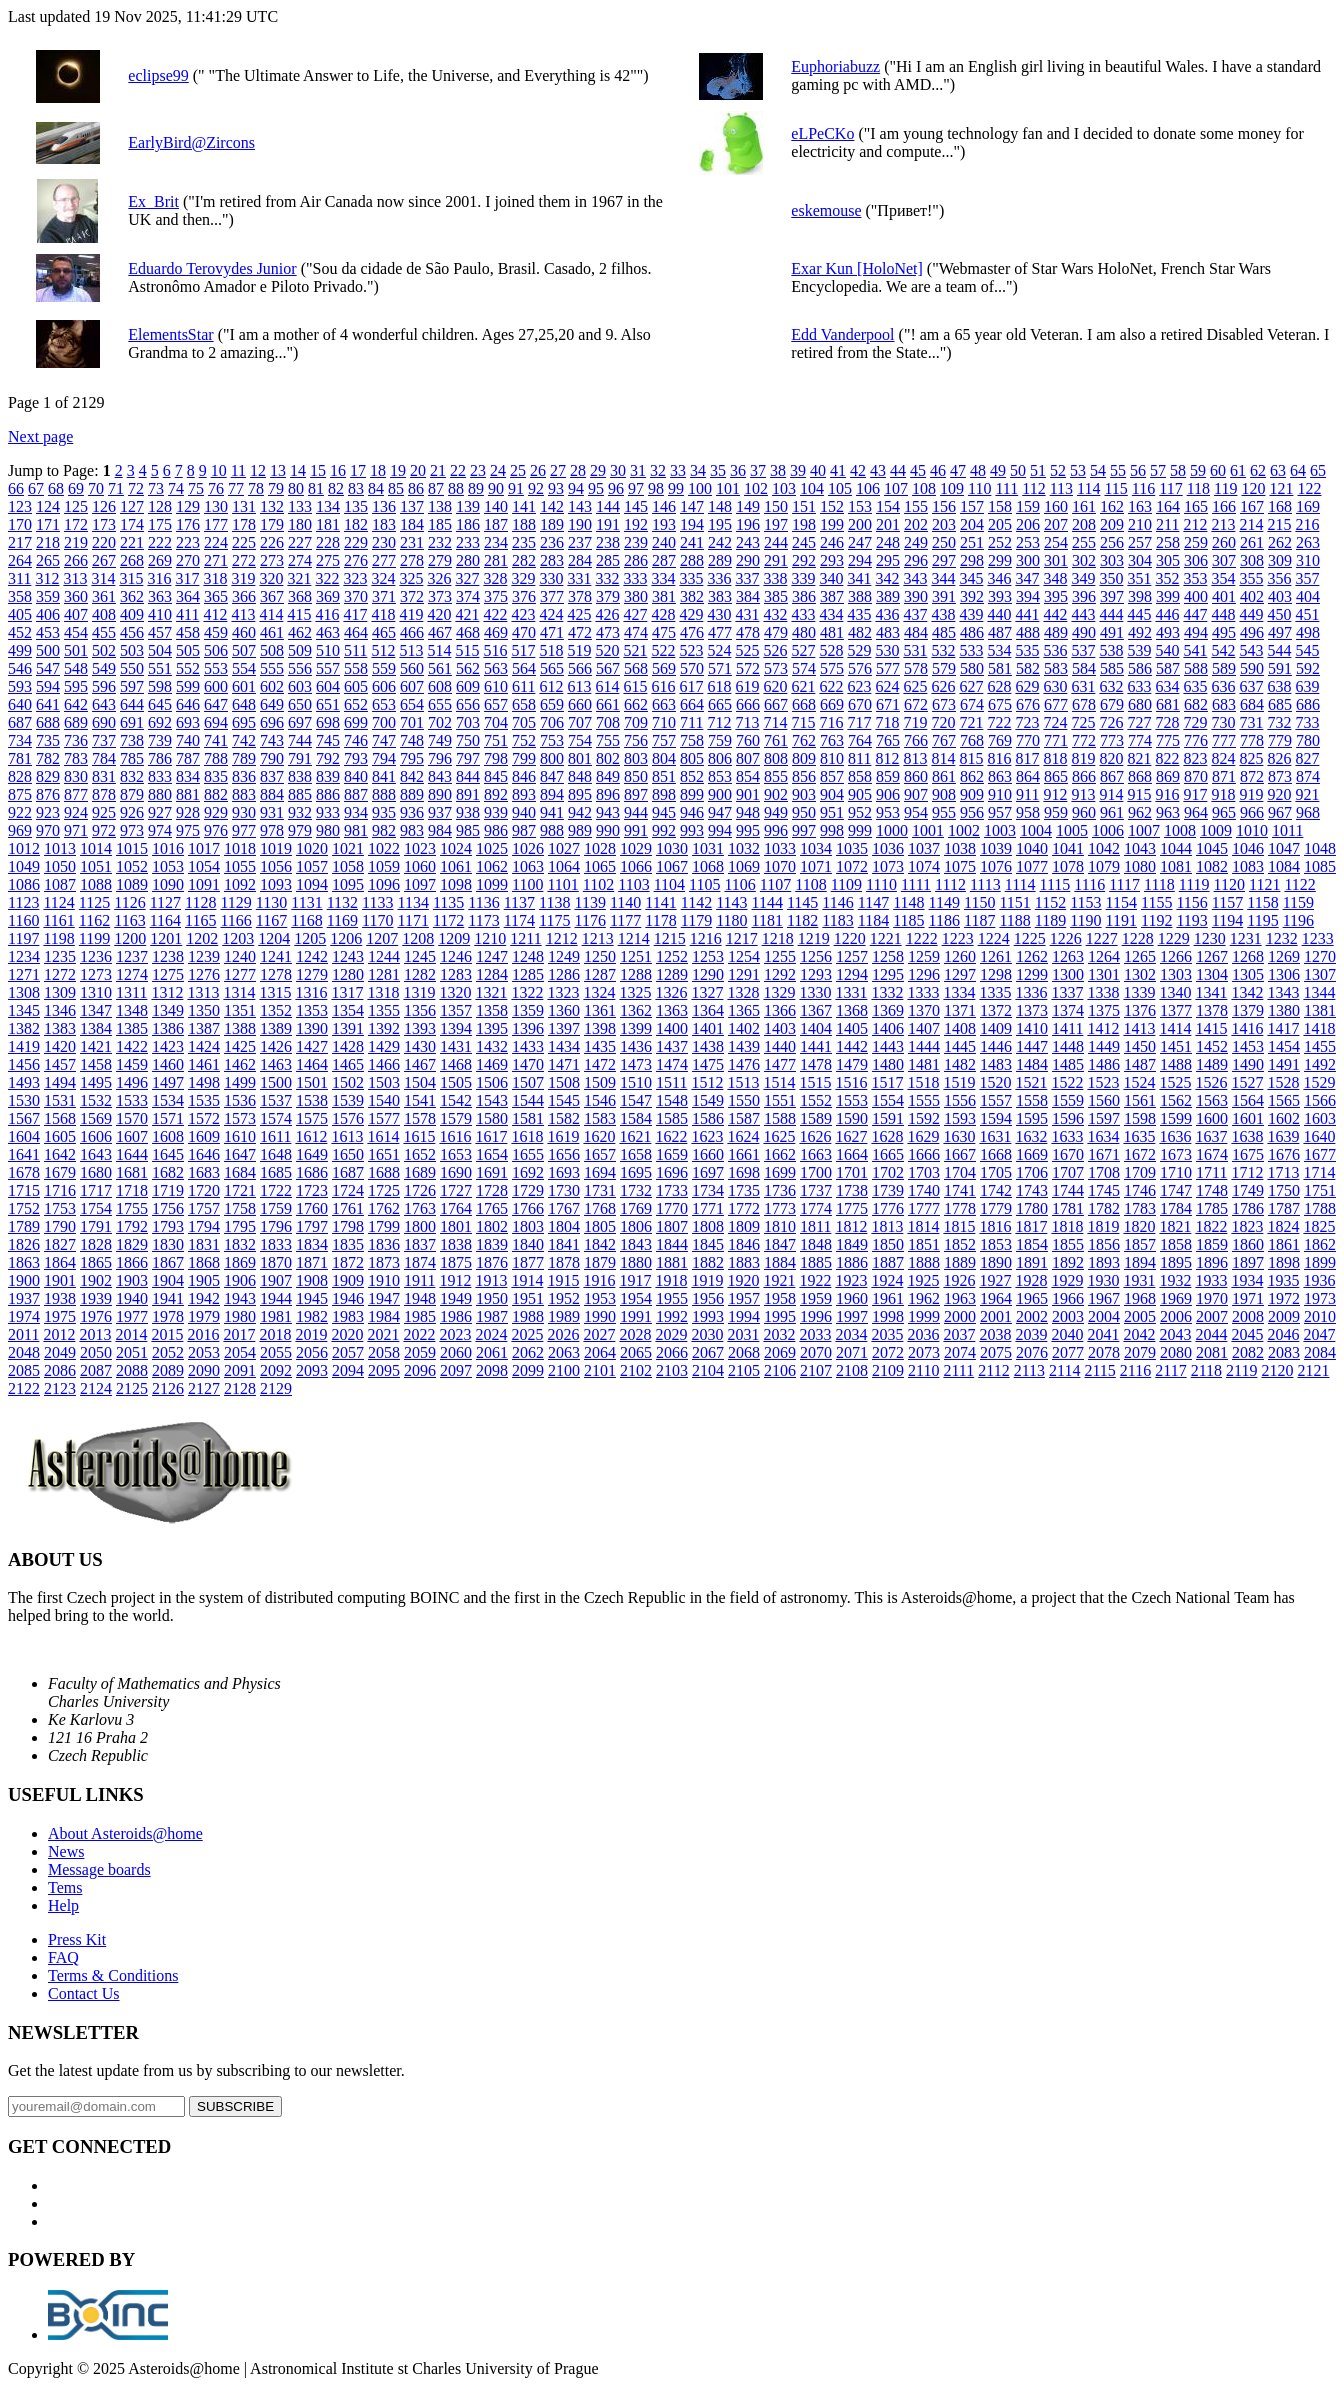 This screenshot has width=1344, height=2386. I want to click on 40, so click(818, 470).